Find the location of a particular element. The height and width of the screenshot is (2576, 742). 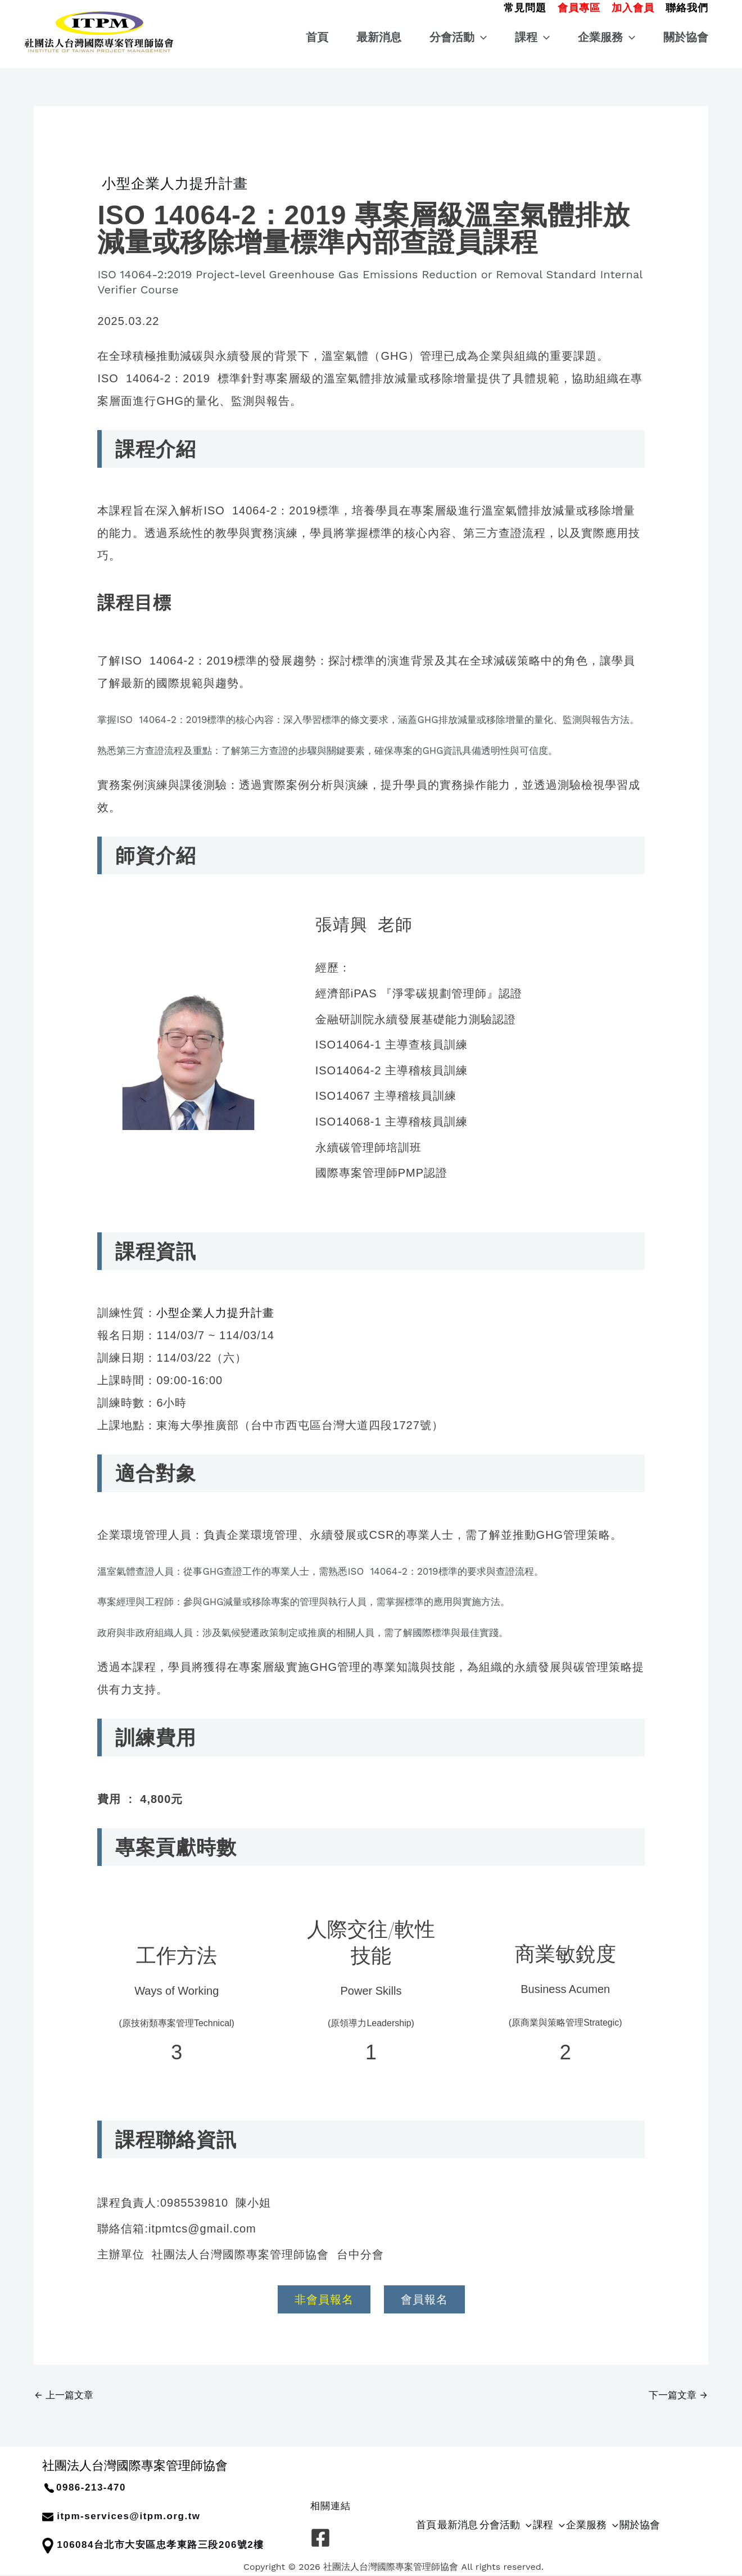

首頁 is located at coordinates (317, 37).